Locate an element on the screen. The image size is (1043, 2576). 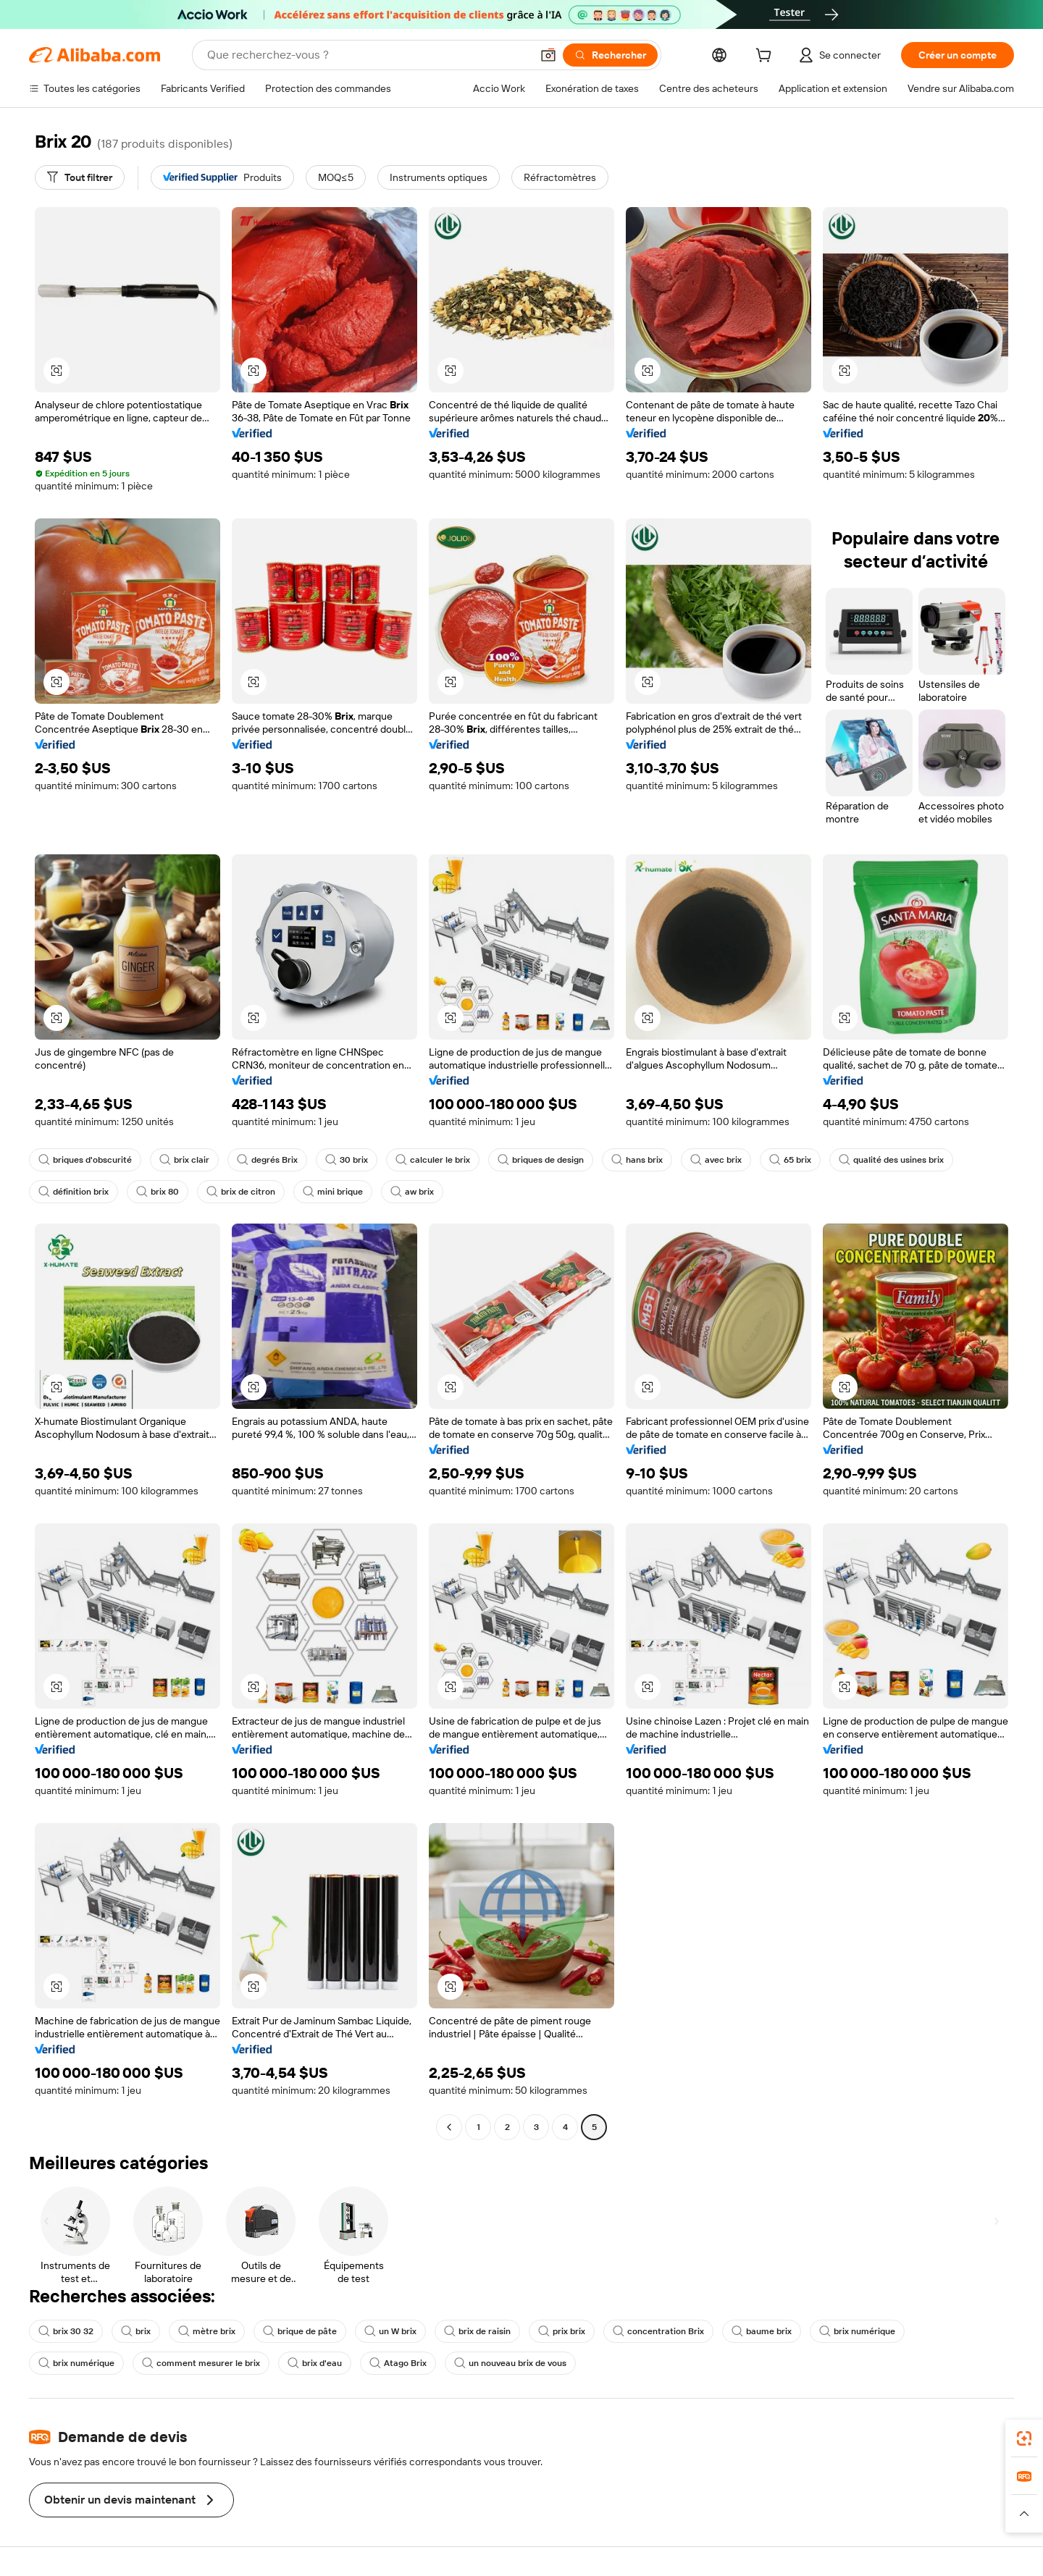
comment mesurer le brix is located at coordinates (201, 2363).